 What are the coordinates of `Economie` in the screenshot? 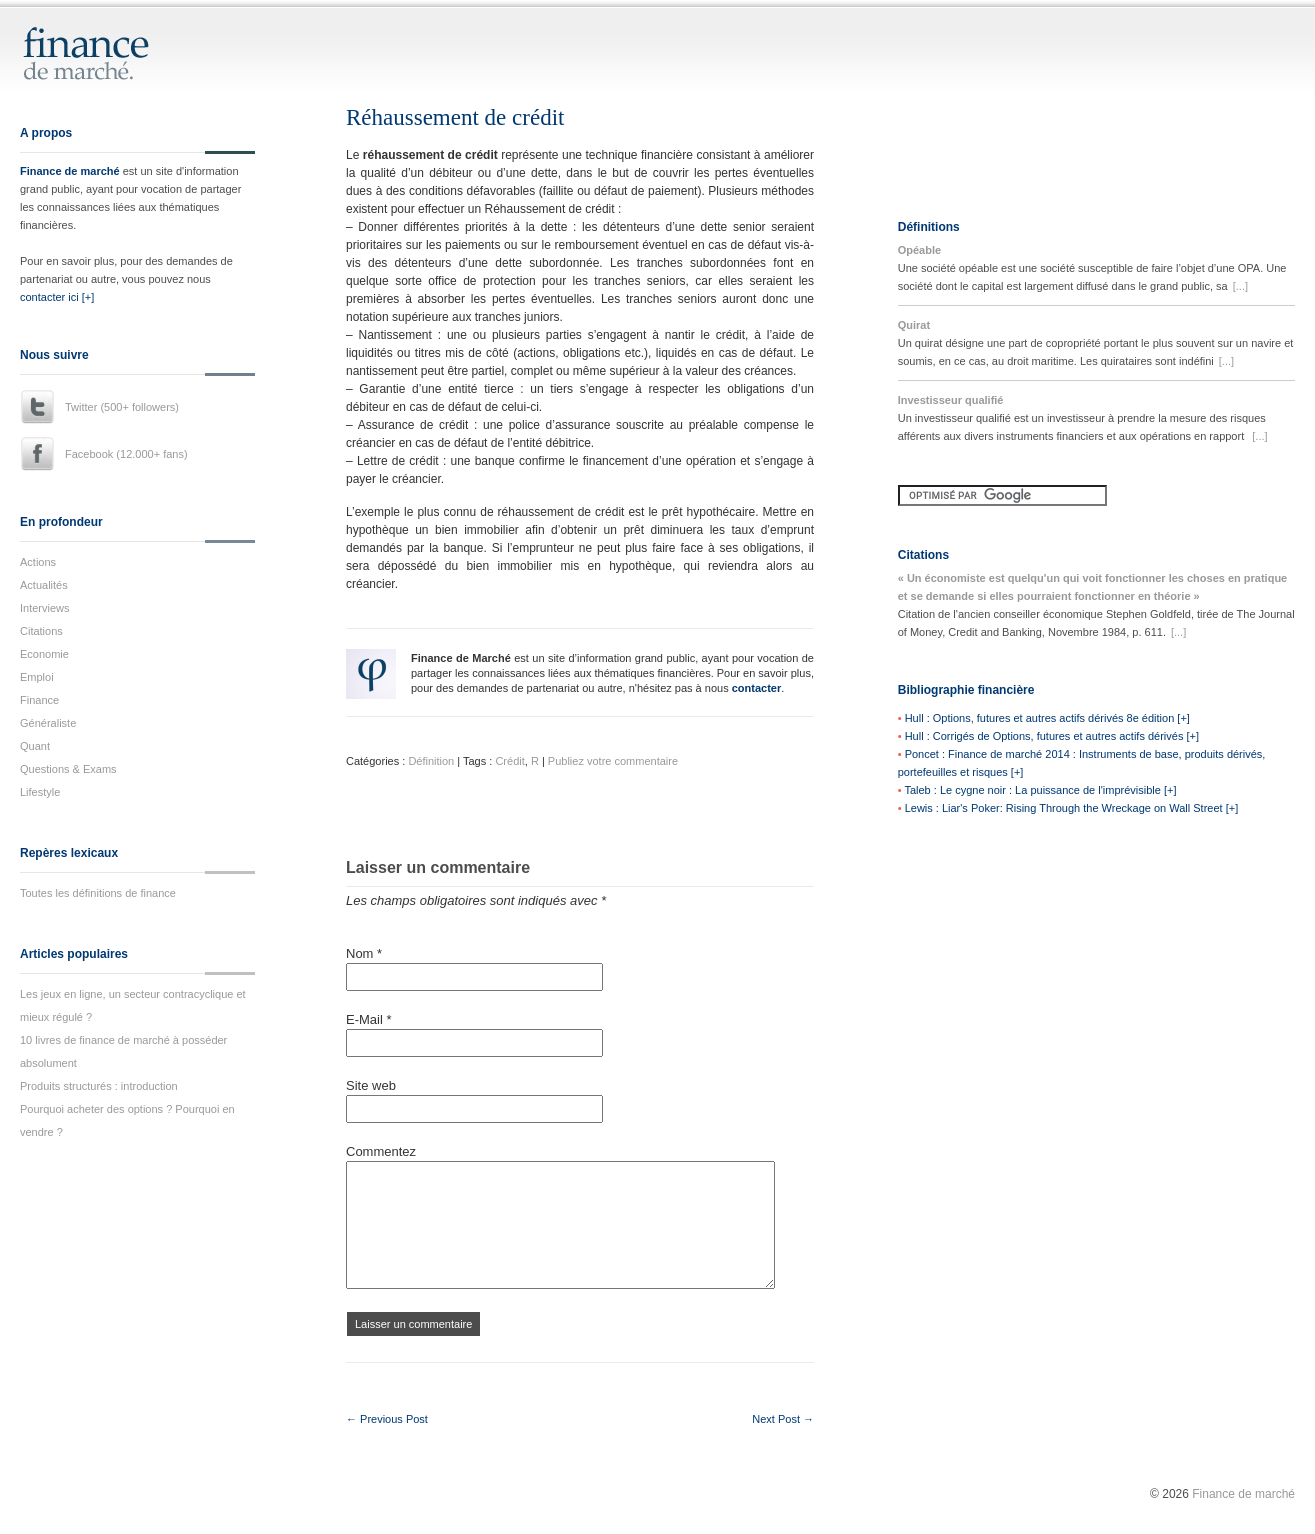 It's located at (44, 654).